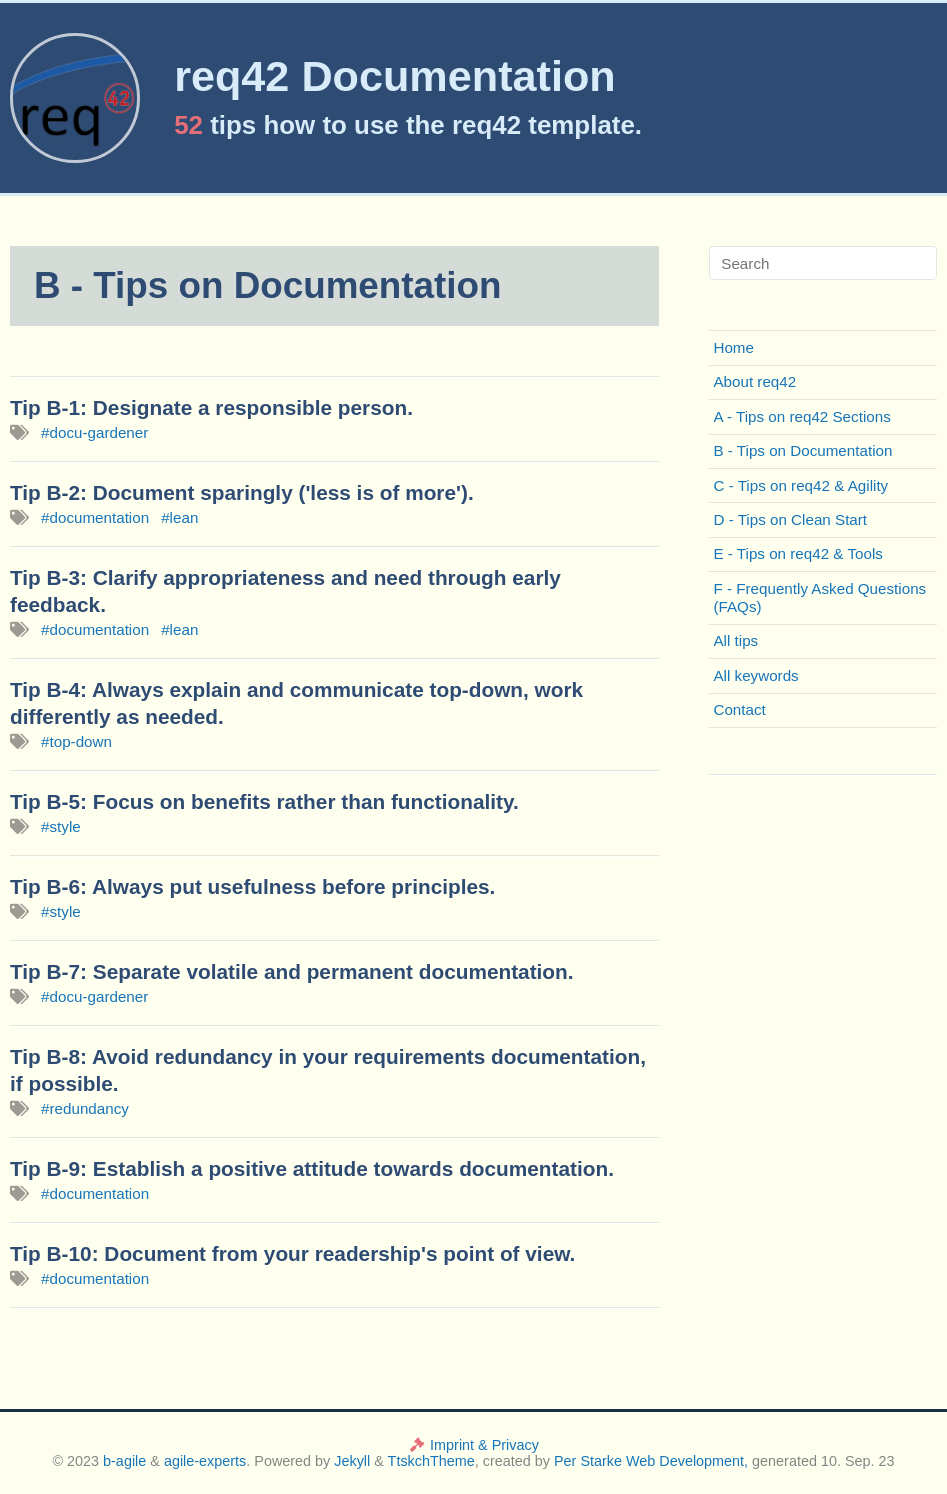 The height and width of the screenshot is (1494, 947). I want to click on #lean, so click(179, 517).